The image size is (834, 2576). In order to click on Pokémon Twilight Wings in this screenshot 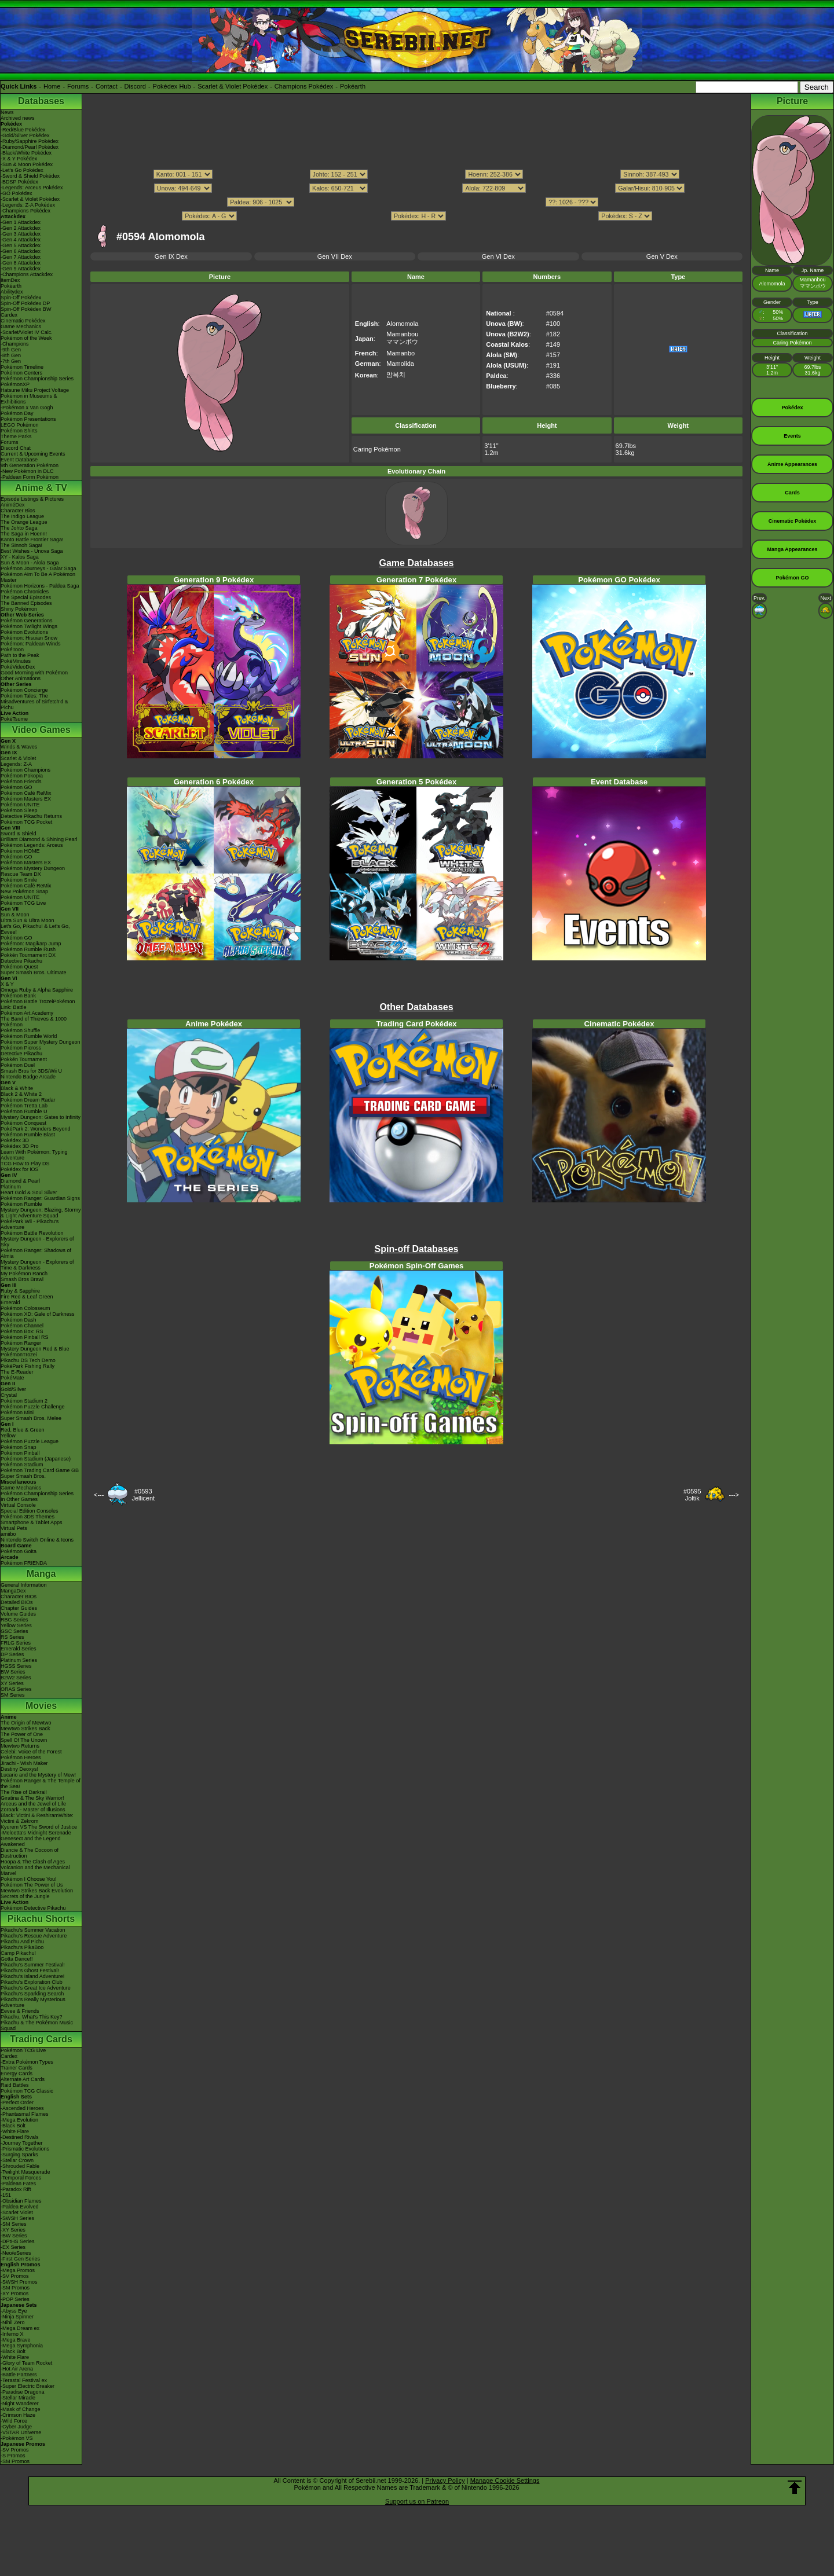, I will do `click(29, 626)`.